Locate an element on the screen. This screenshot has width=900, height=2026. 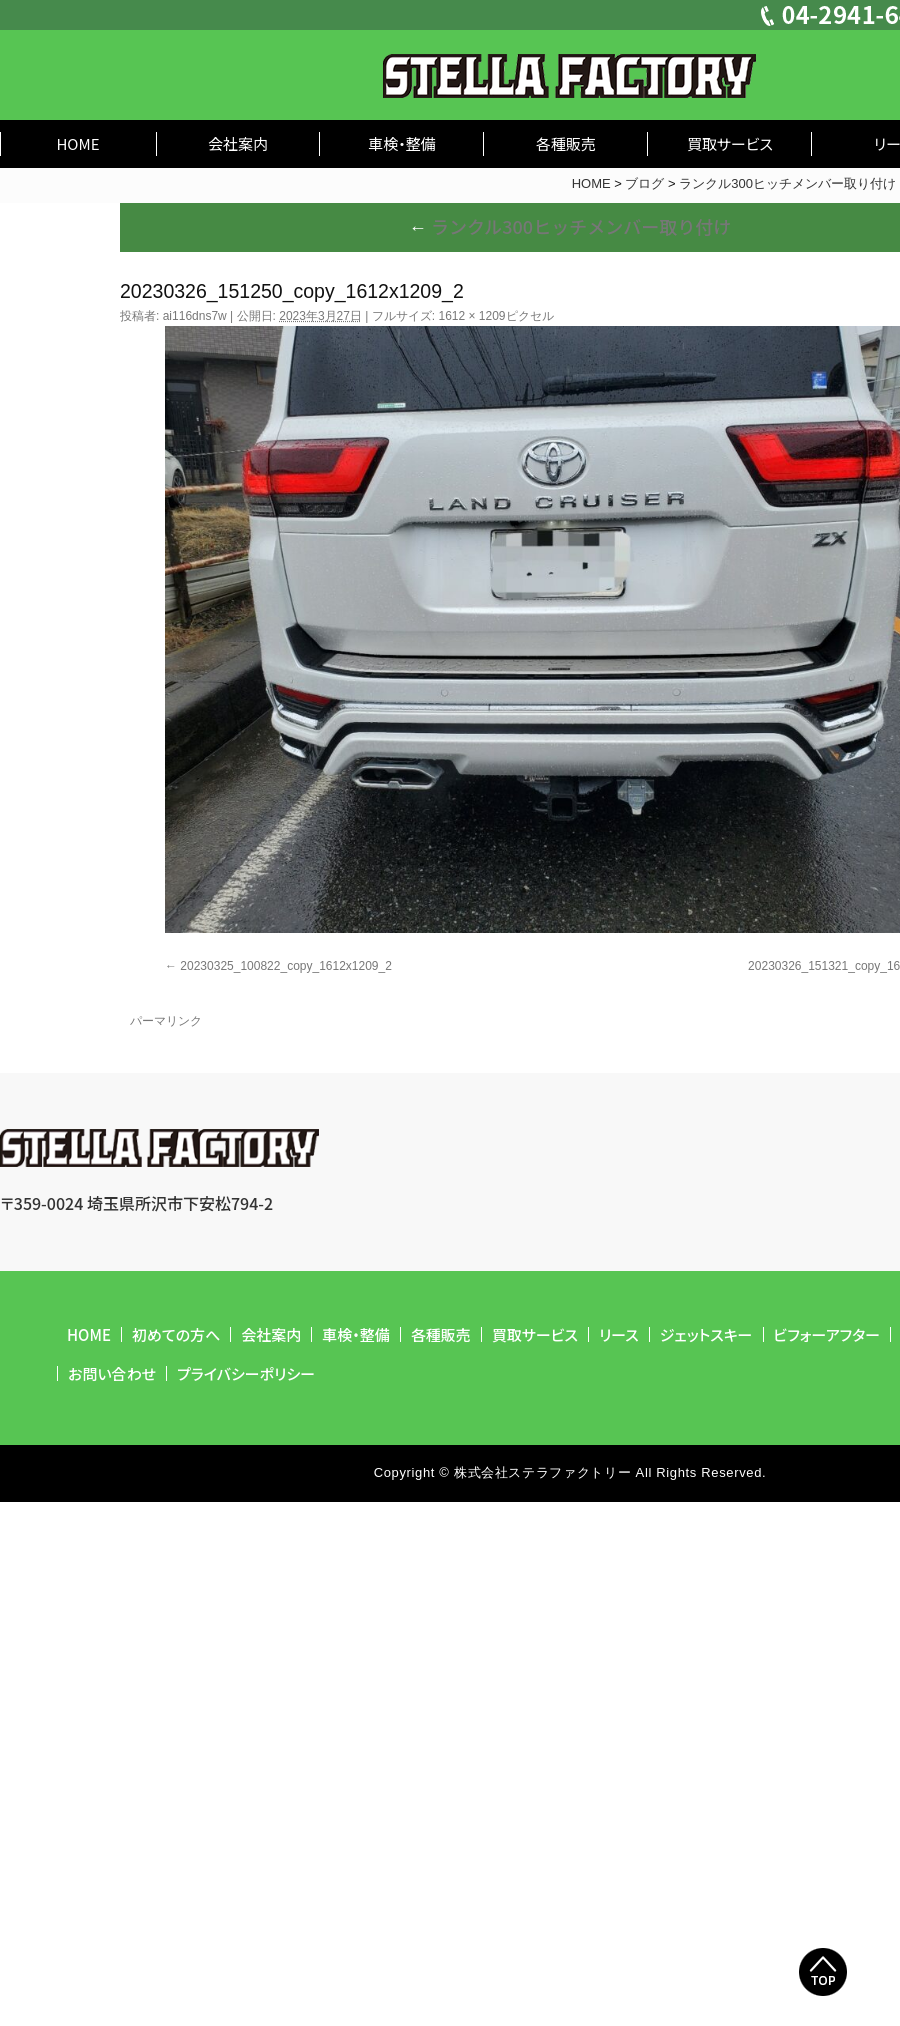
リース is located at coordinates (619, 1334).